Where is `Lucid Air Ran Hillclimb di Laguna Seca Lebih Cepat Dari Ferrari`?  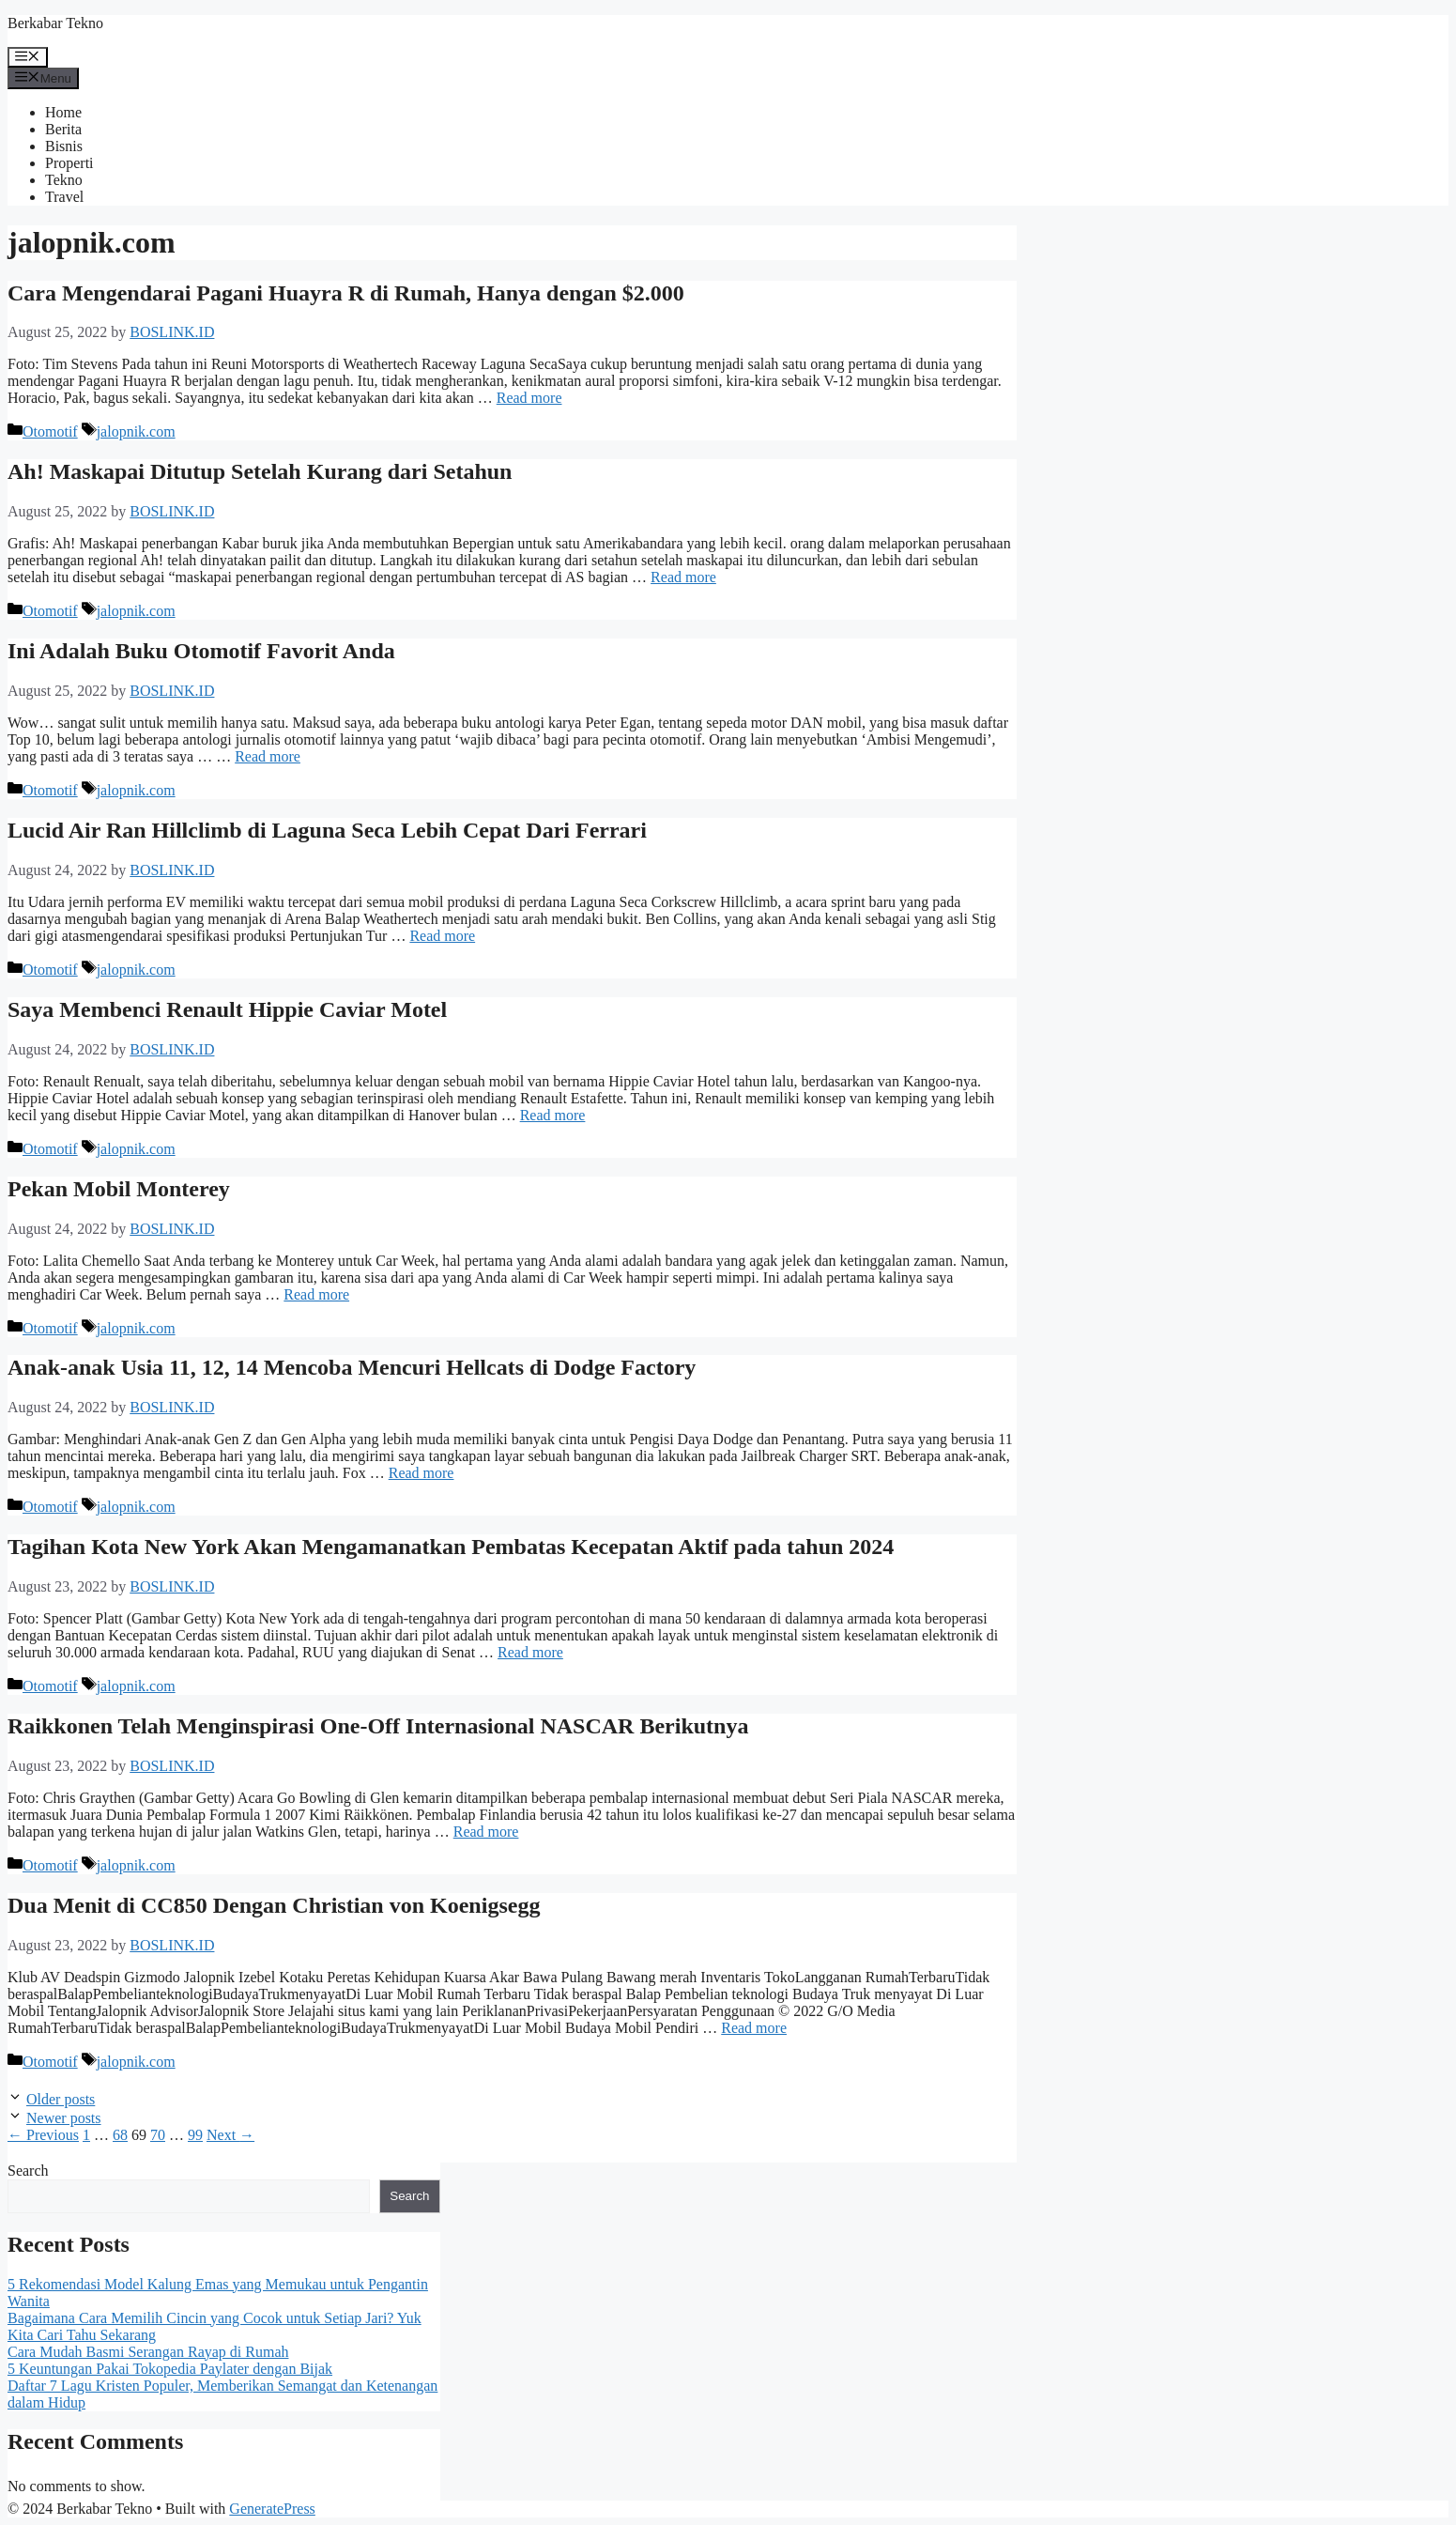 Lucid Air Ran Hillclimb di Laguna Seca Lebih Cepat Dari Ferrari is located at coordinates (327, 830).